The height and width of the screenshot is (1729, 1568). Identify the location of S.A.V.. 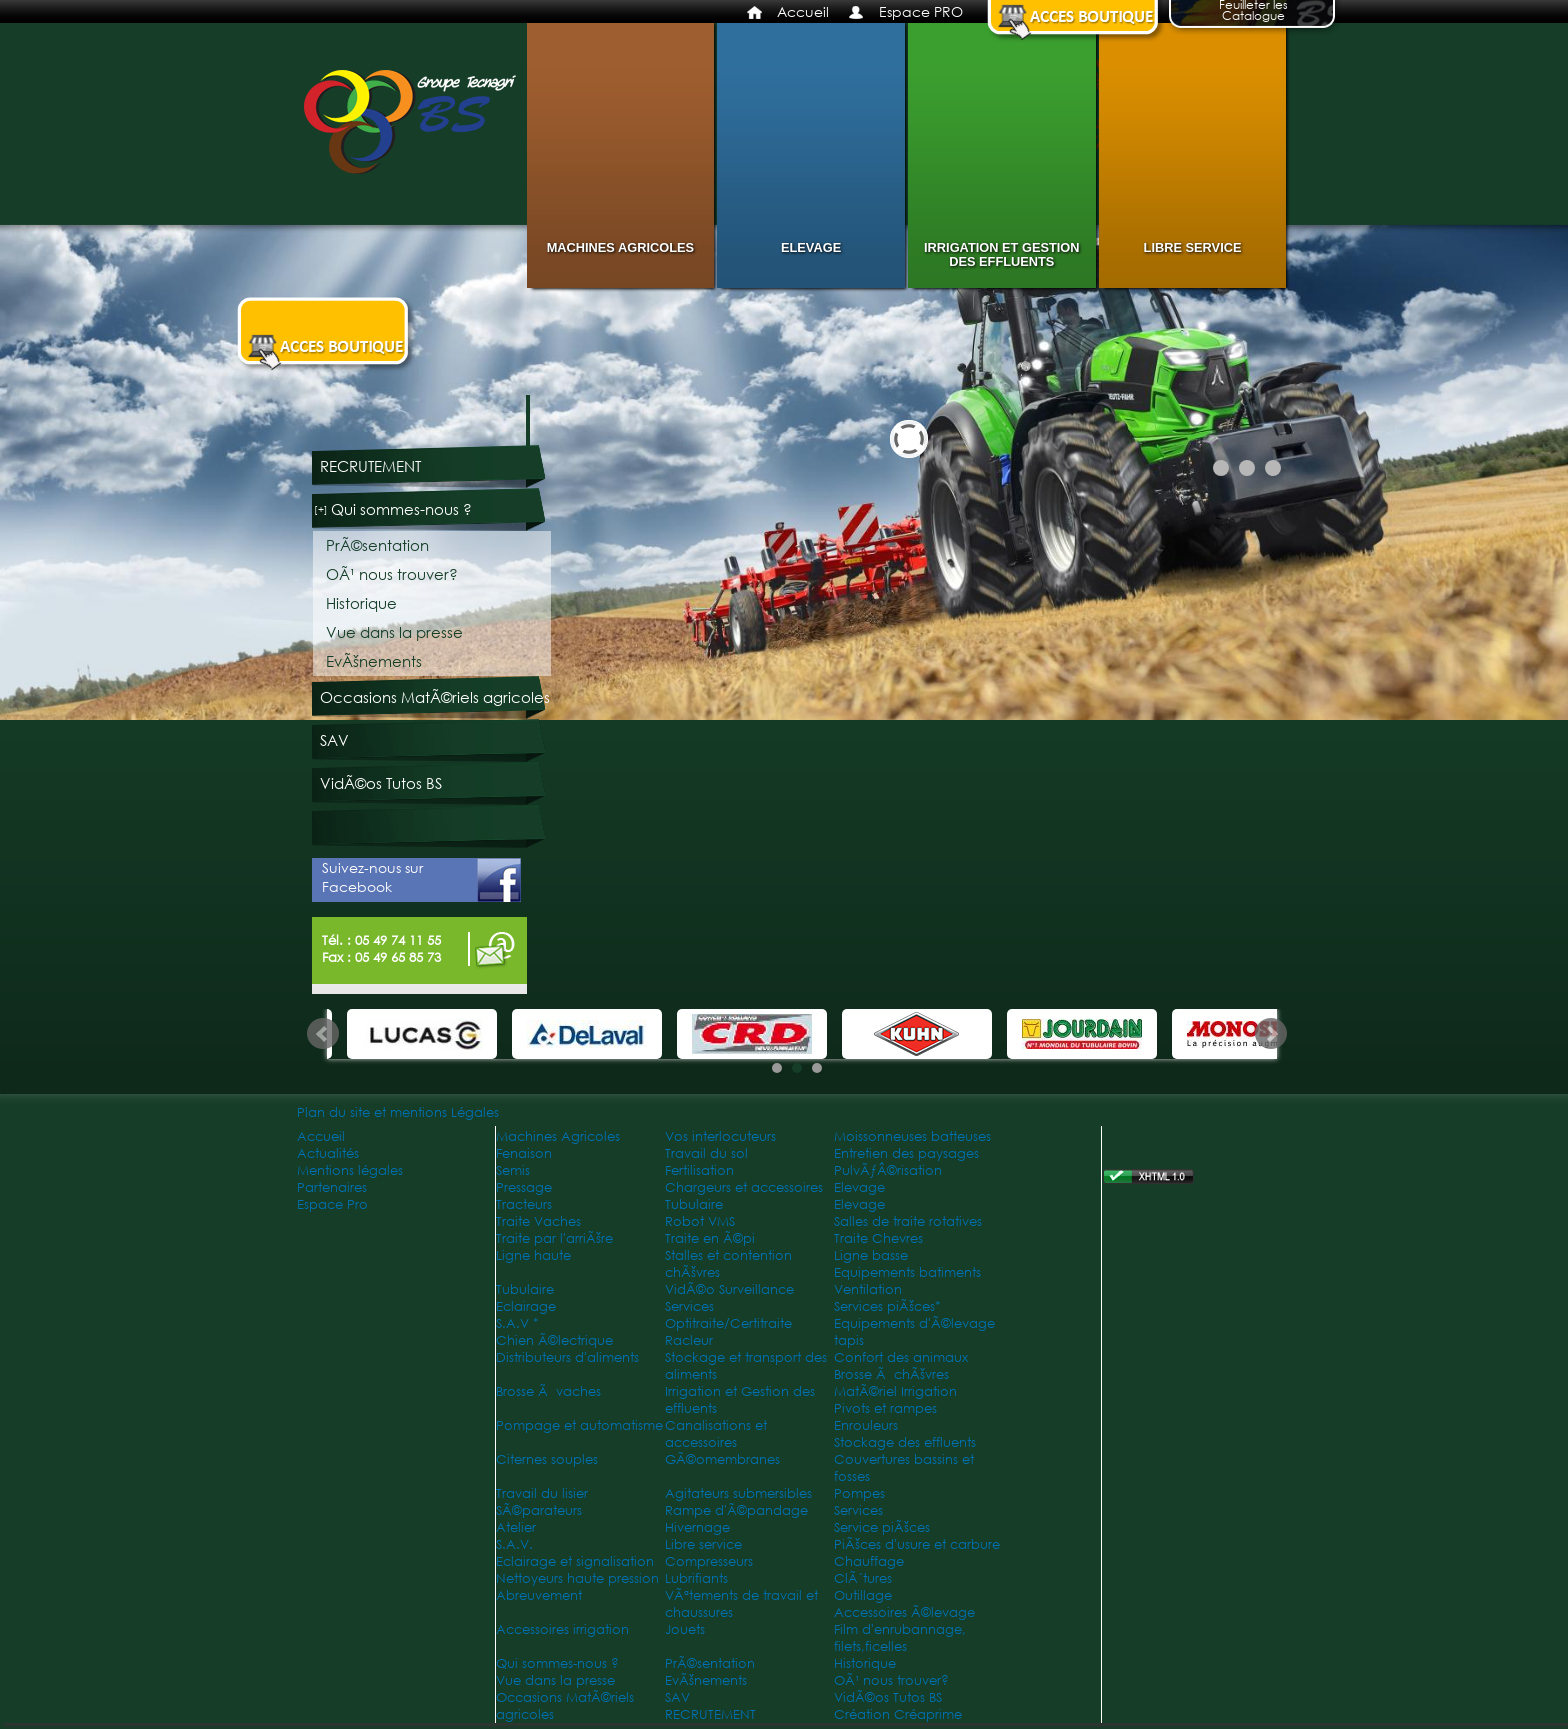
(514, 1544).